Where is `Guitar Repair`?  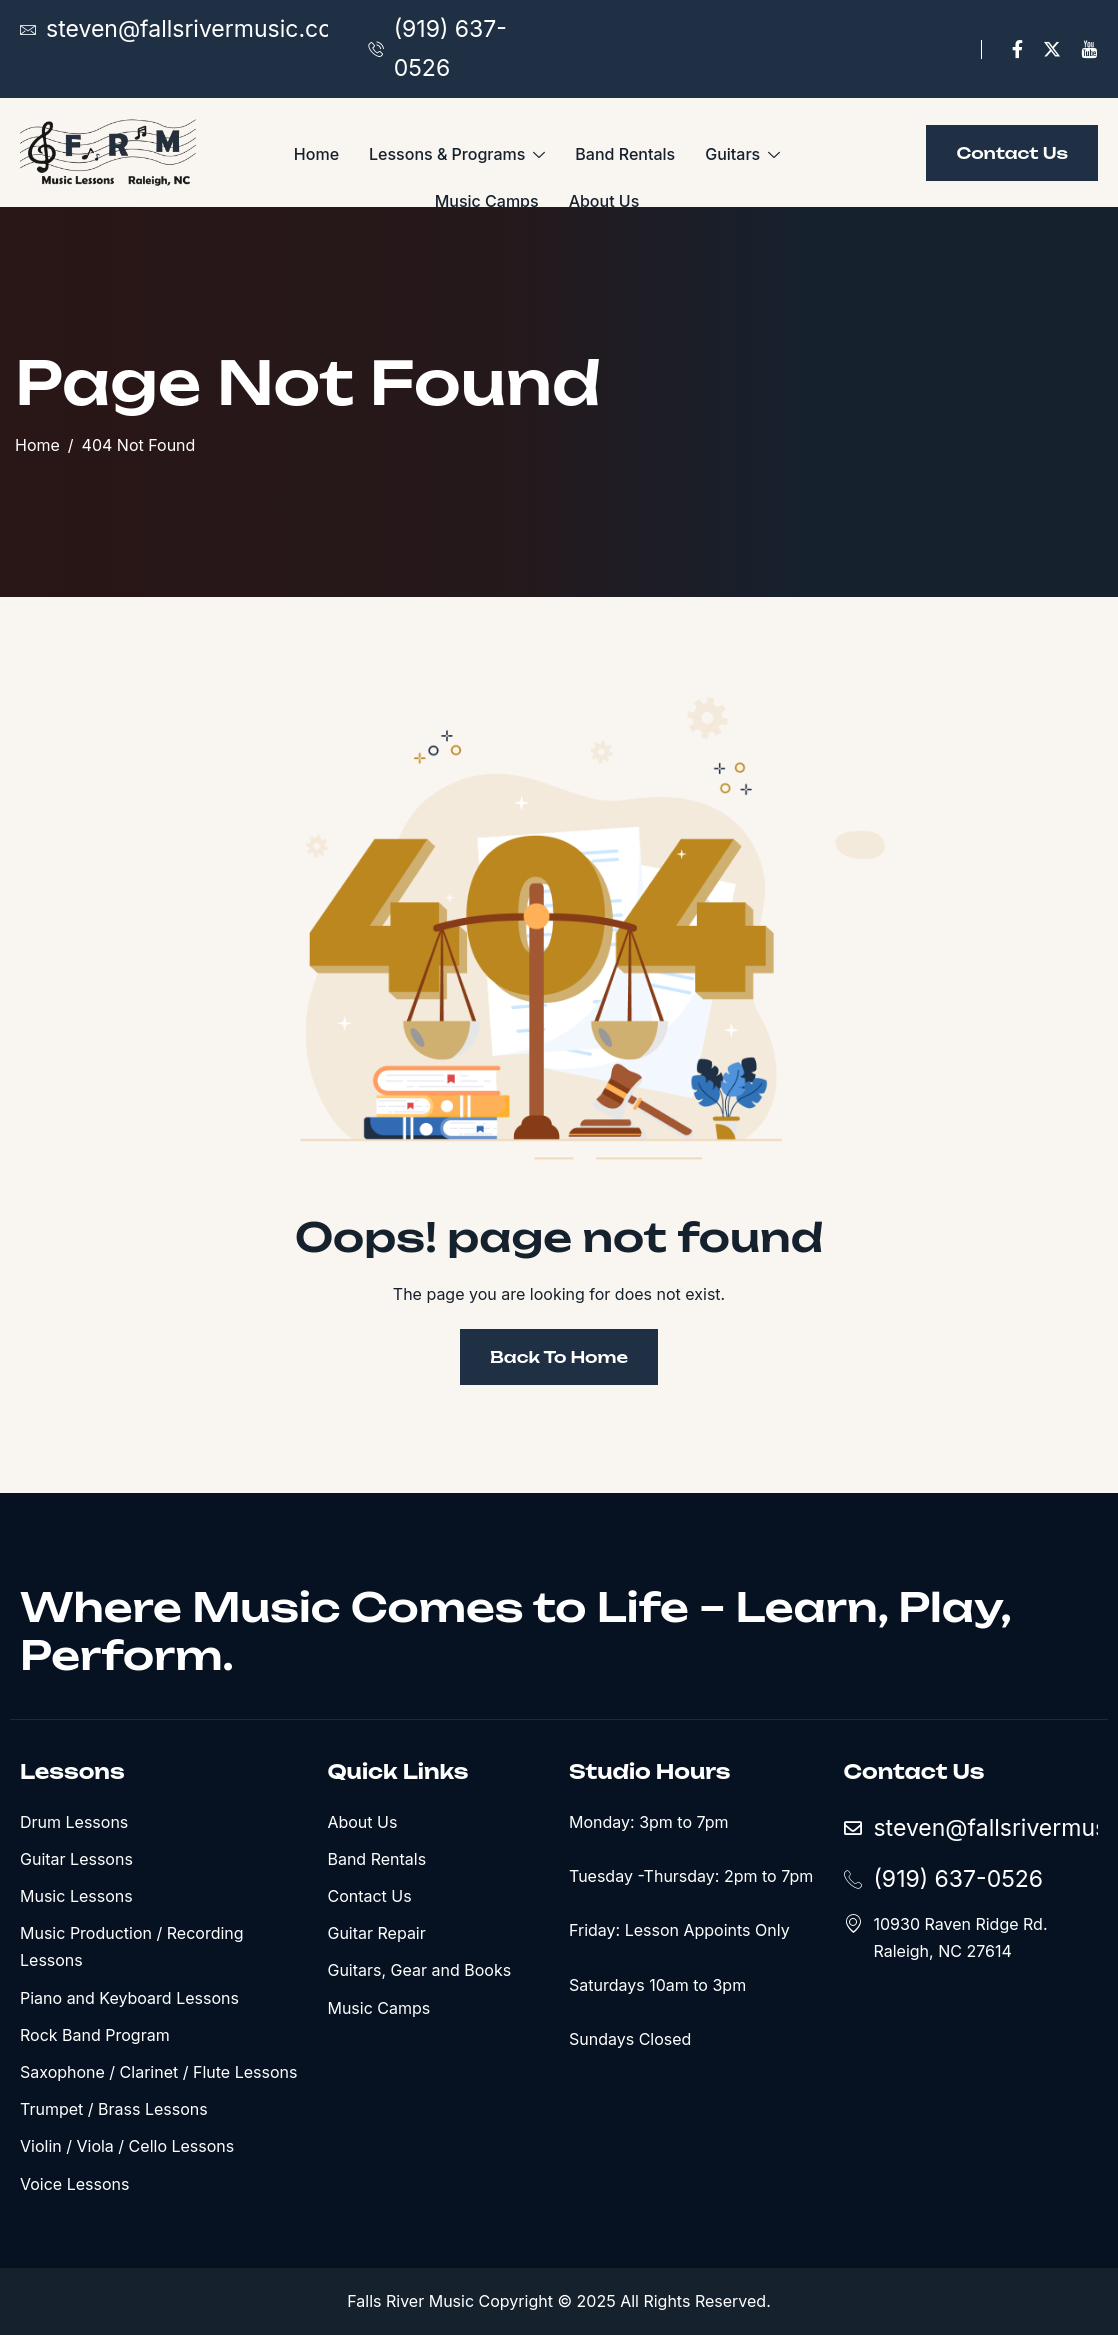 Guitar Repair is located at coordinates (376, 1933).